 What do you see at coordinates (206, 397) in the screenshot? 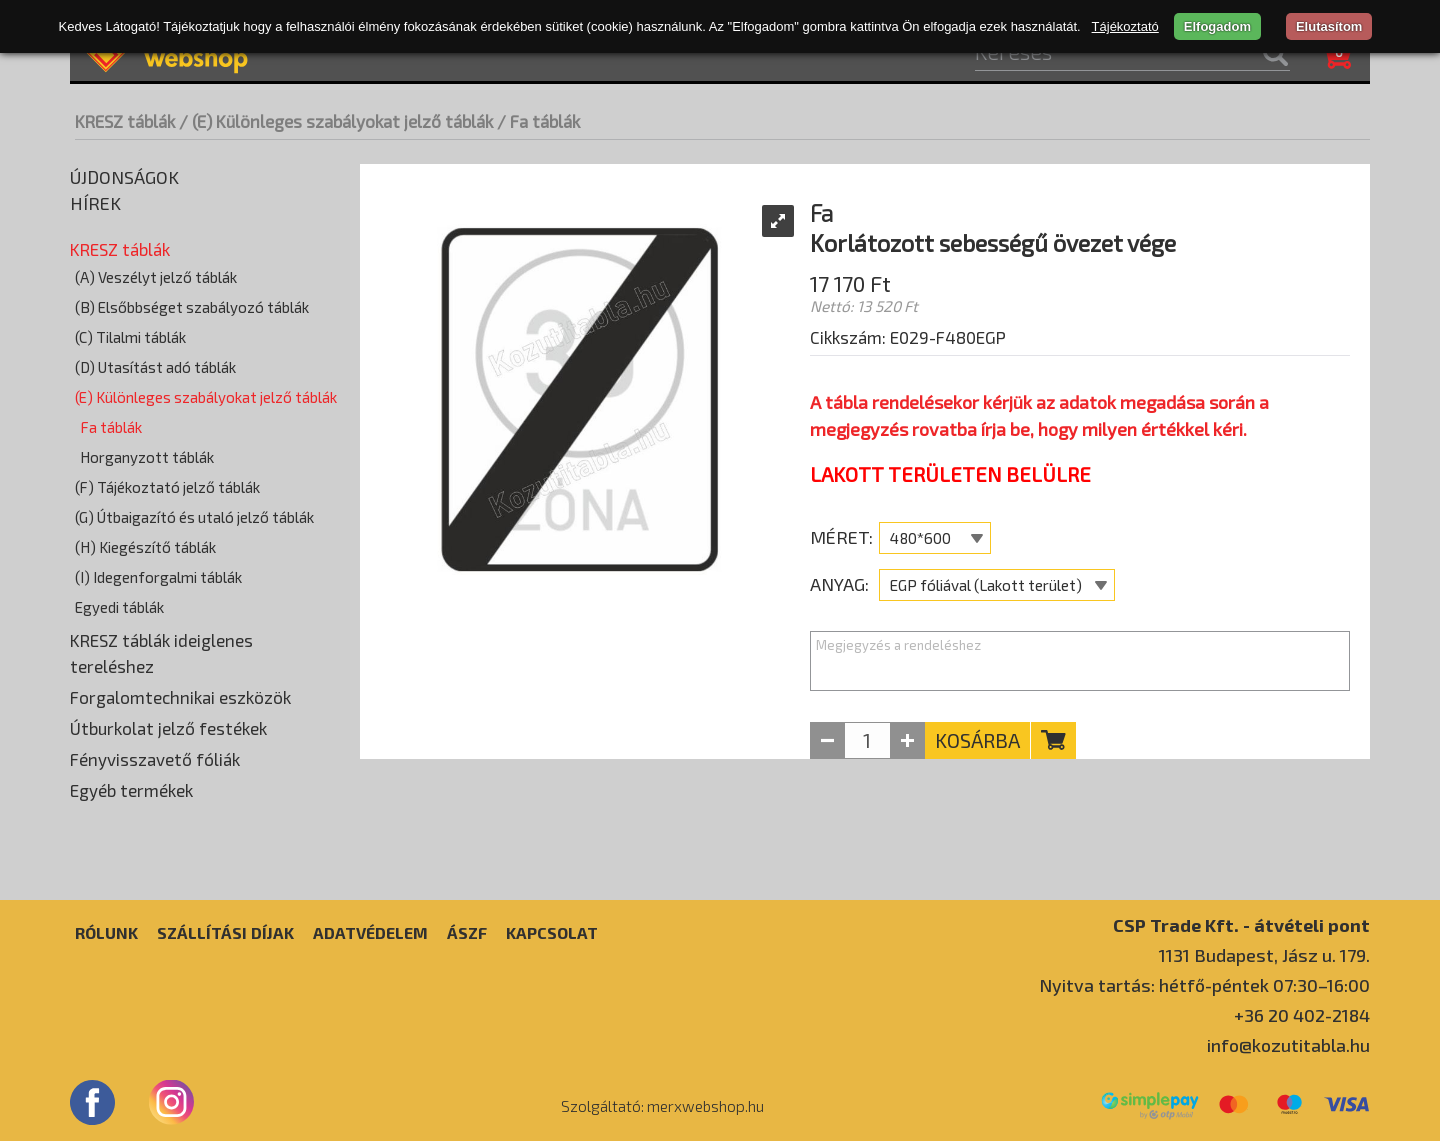
I see `(E) Különleges szabályokat jelző táblák` at bounding box center [206, 397].